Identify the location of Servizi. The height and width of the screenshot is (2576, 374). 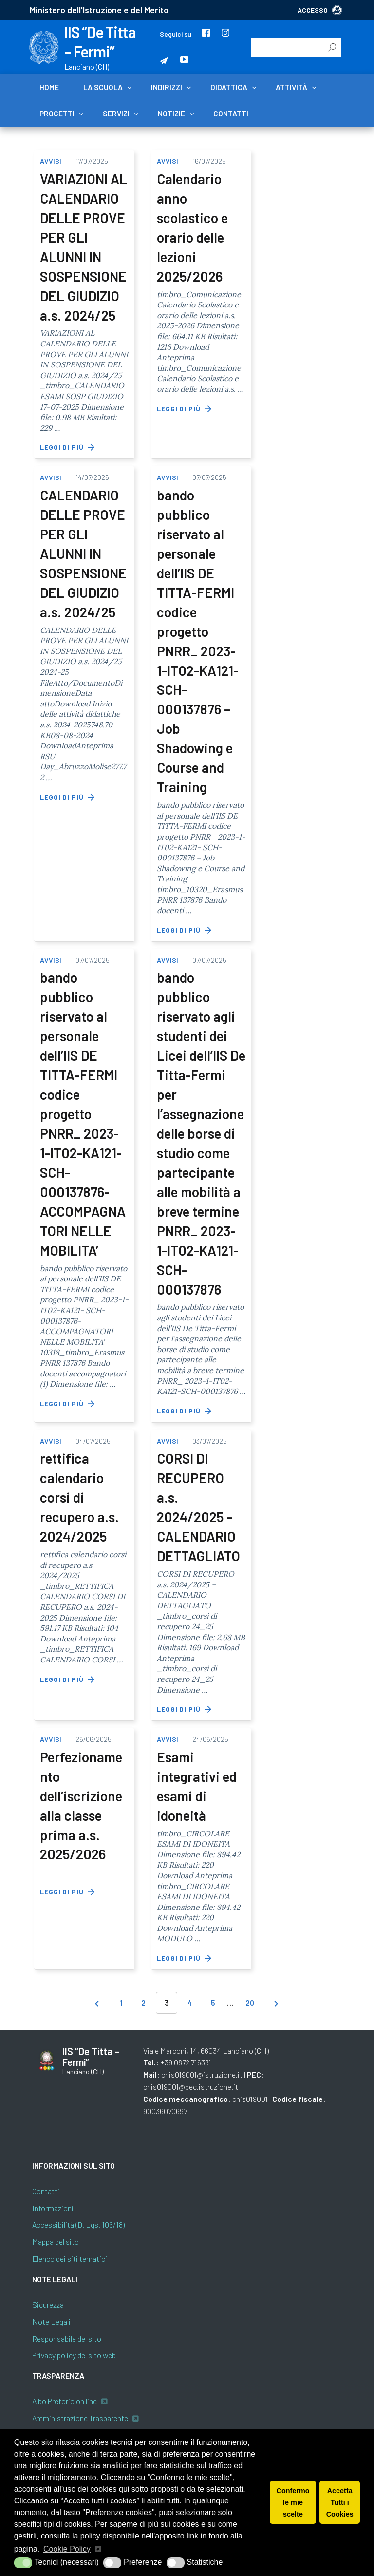
(116, 113).